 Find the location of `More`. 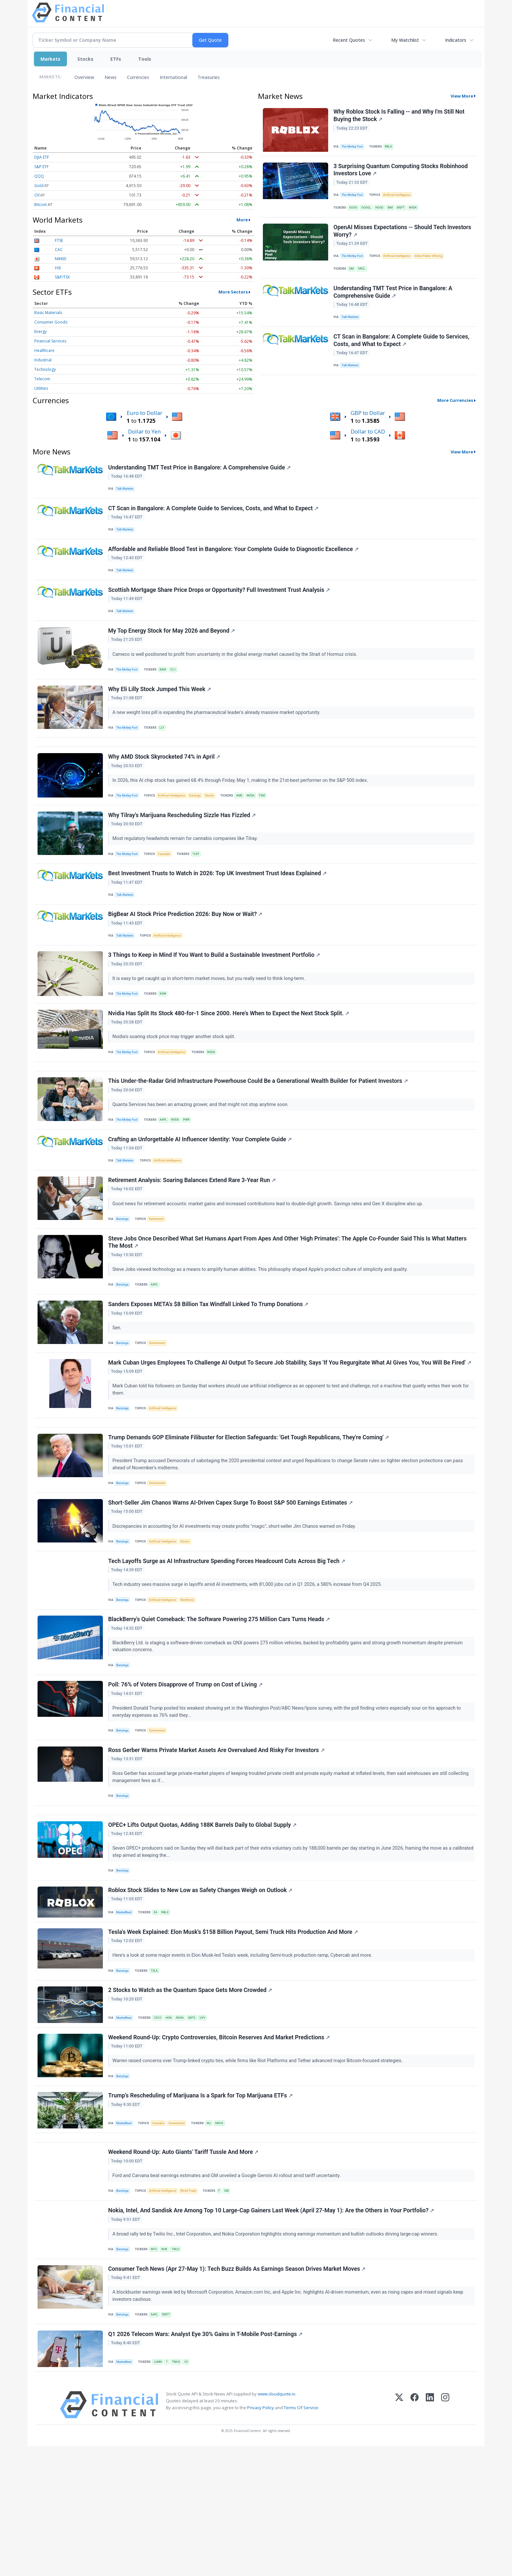

More is located at coordinates (242, 220).